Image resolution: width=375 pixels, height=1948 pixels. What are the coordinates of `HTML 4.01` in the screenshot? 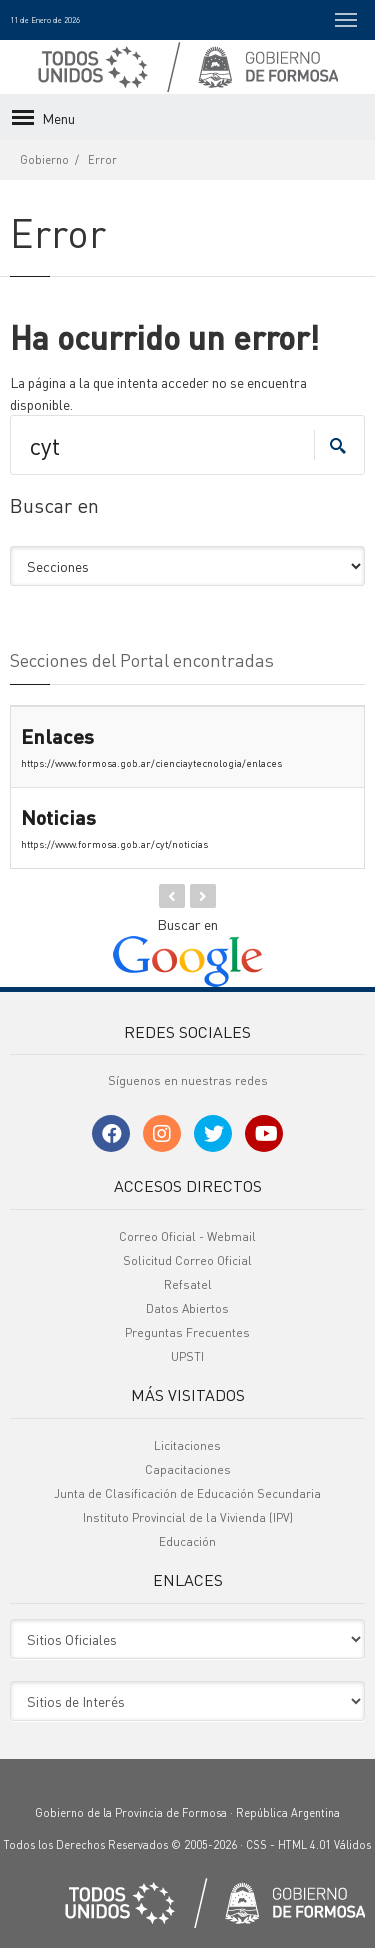 It's located at (304, 1845).